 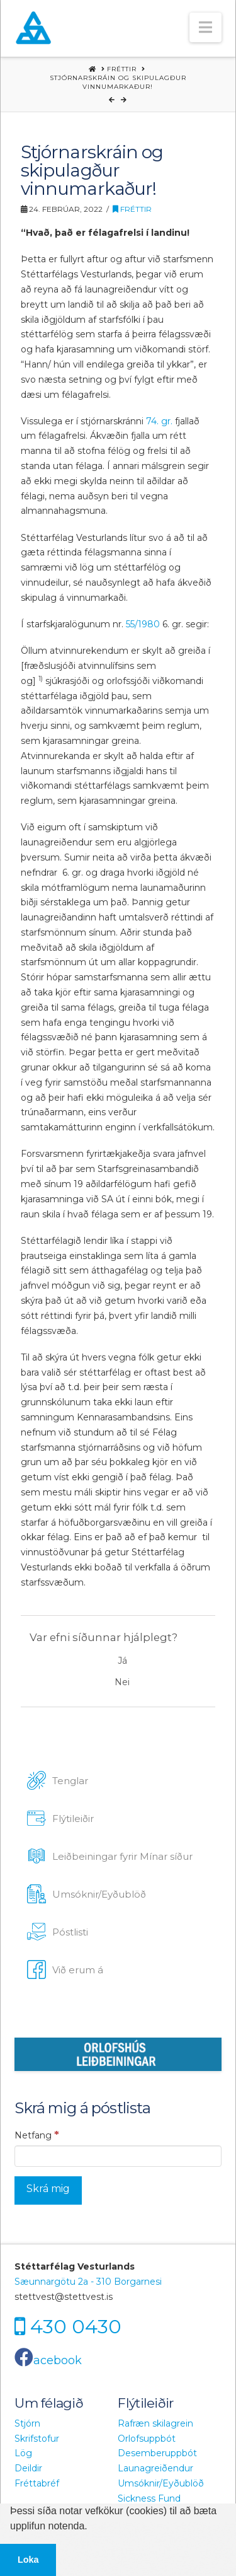 I want to click on Launagreiðendur, so click(x=155, y=2468).